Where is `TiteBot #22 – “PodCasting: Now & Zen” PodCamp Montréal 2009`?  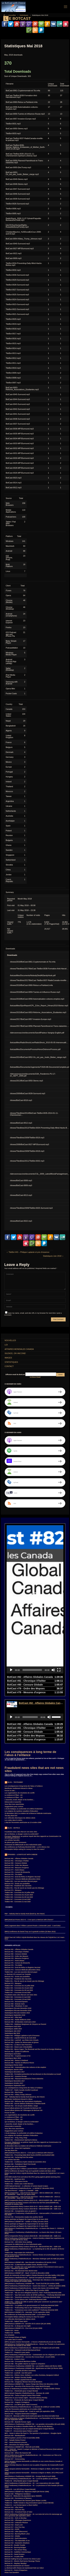
TiteBot #22 – “PodCasting: Now & Zen” PodCamp Montréal 2009 is located at coordinates (28, 2258).